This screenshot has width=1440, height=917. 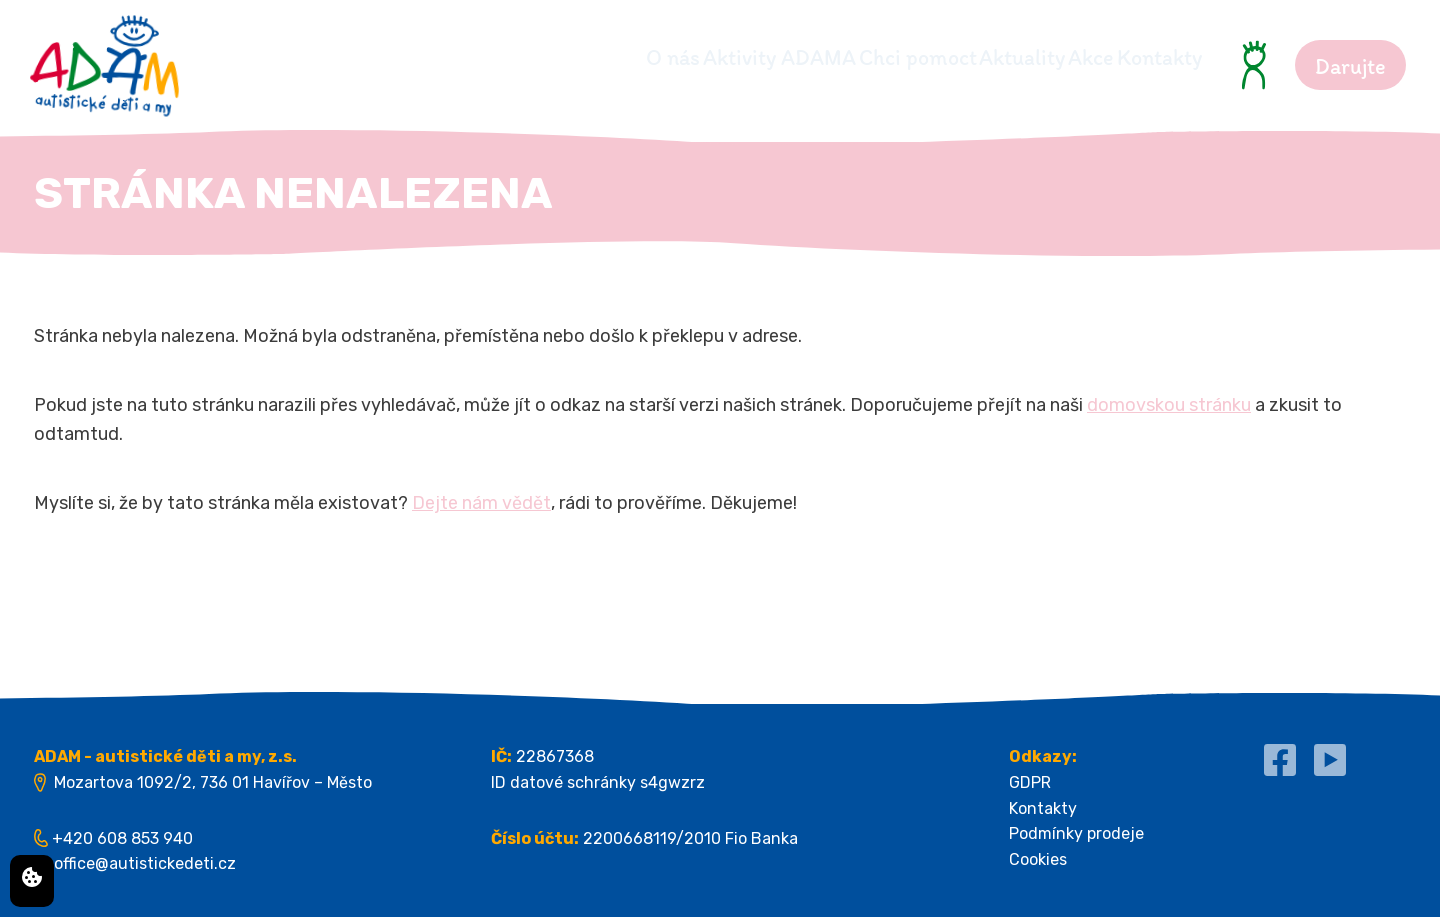 What do you see at coordinates (122, 838) in the screenshot?
I see `+420 608 853 940` at bounding box center [122, 838].